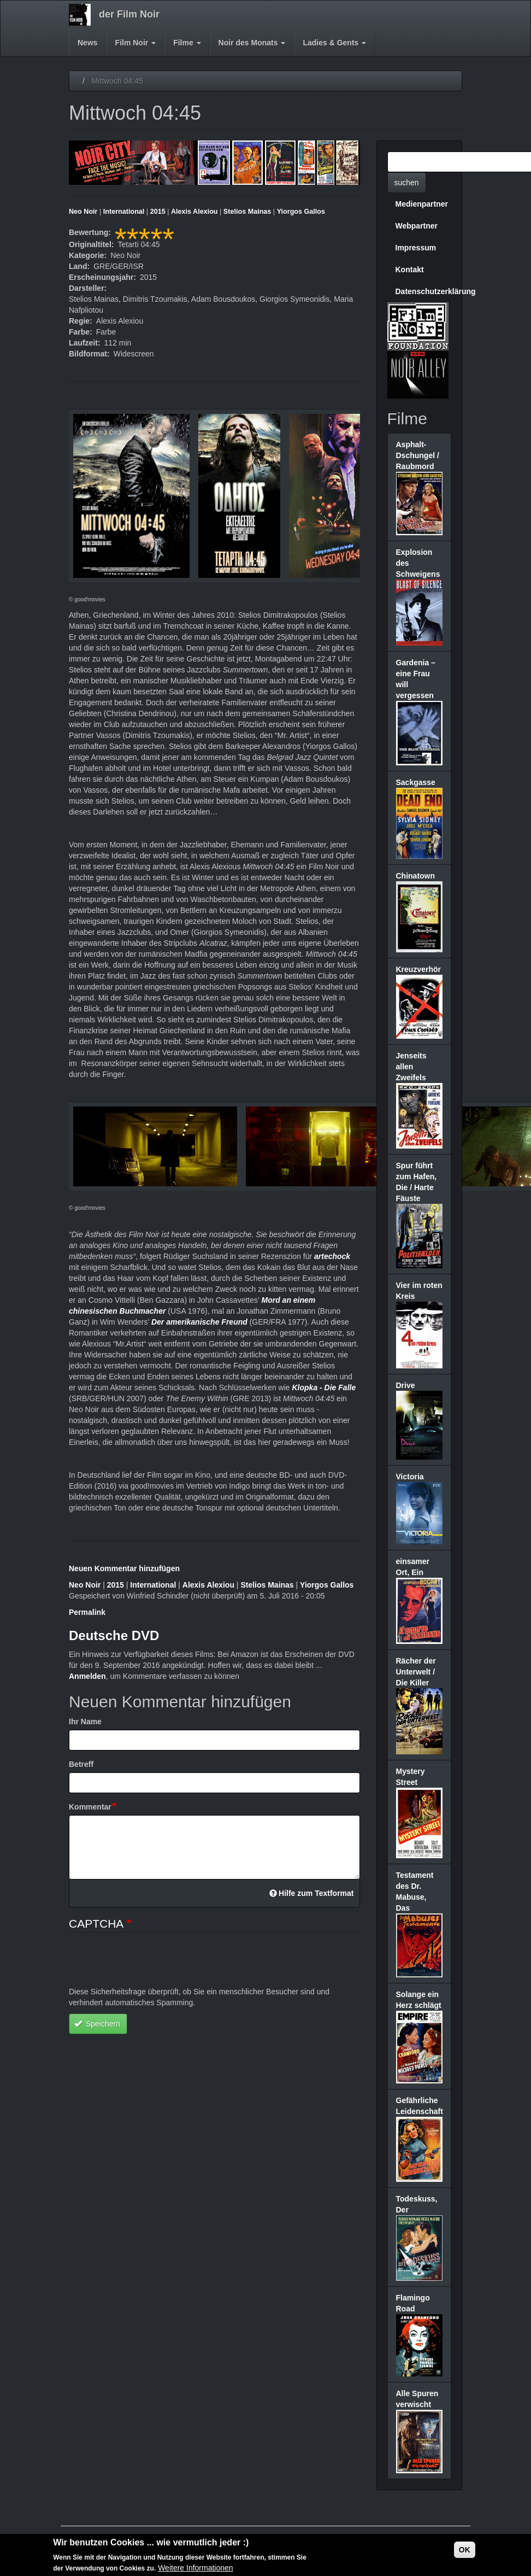 The height and width of the screenshot is (2576, 531). What do you see at coordinates (97, 2023) in the screenshot?
I see `Speichern` at bounding box center [97, 2023].